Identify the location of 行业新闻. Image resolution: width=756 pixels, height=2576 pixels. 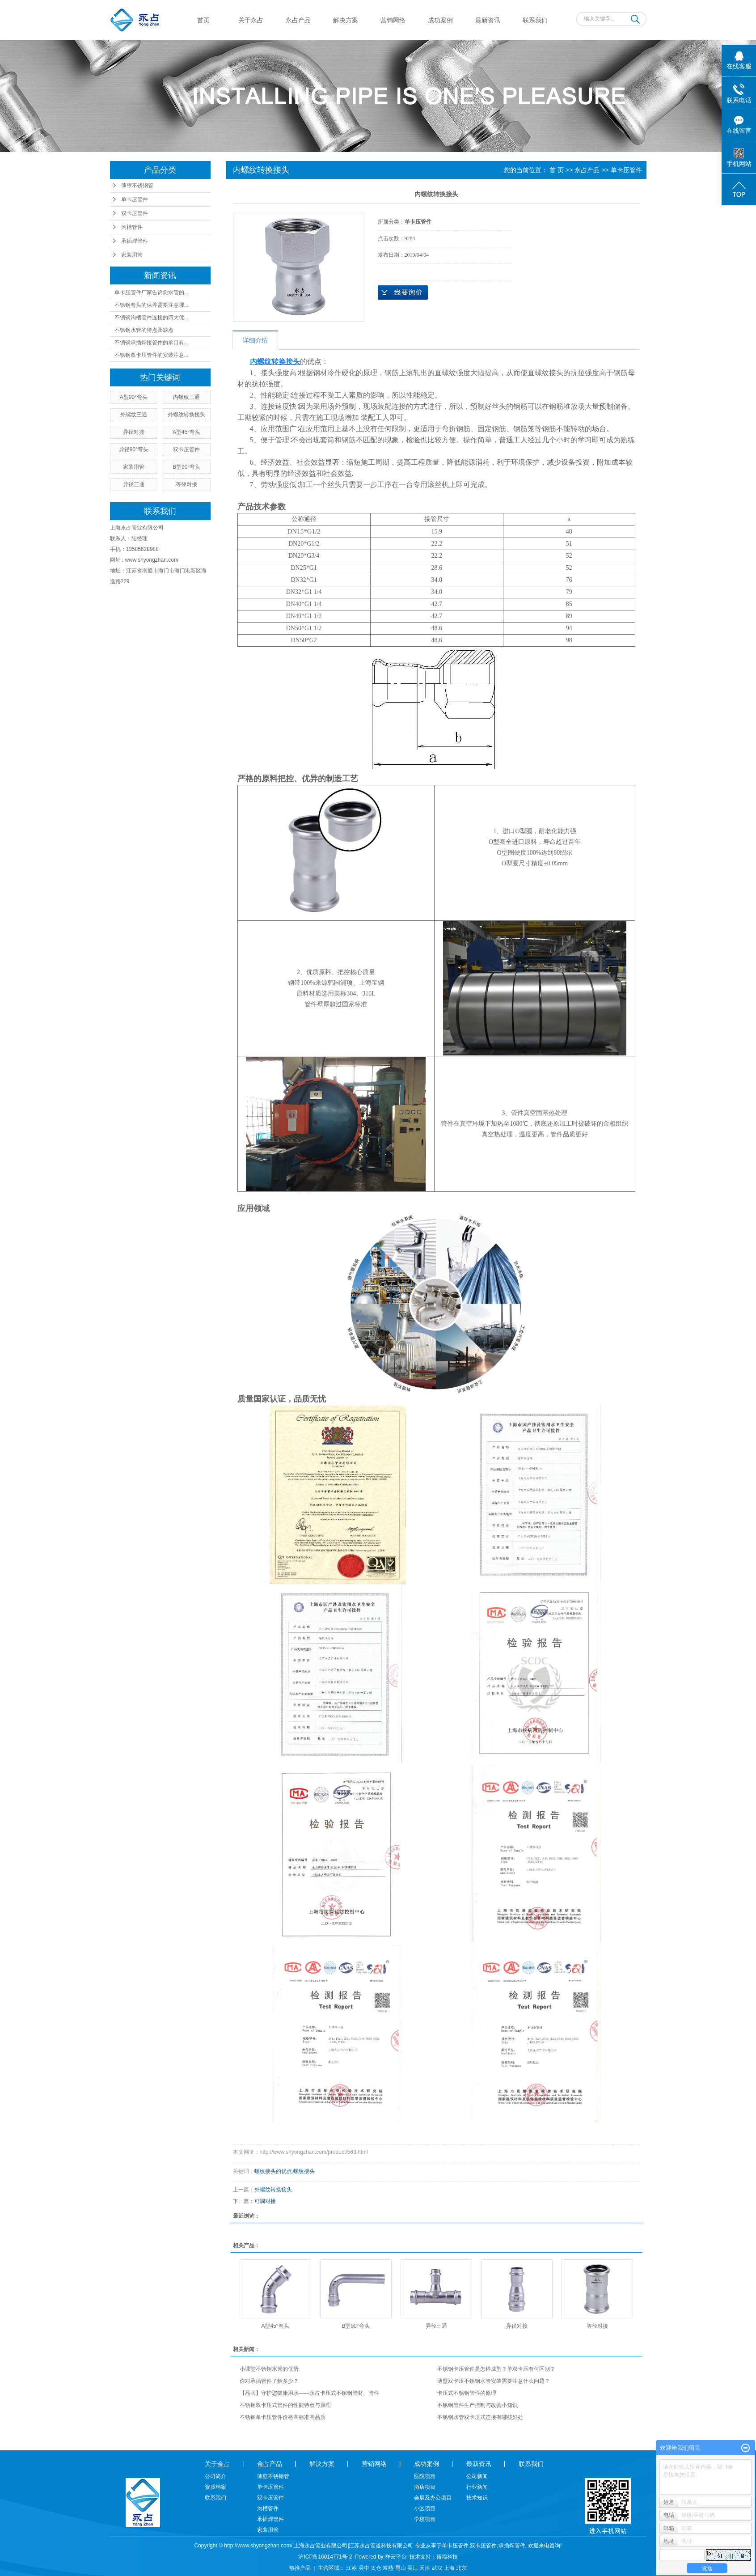
(477, 2487).